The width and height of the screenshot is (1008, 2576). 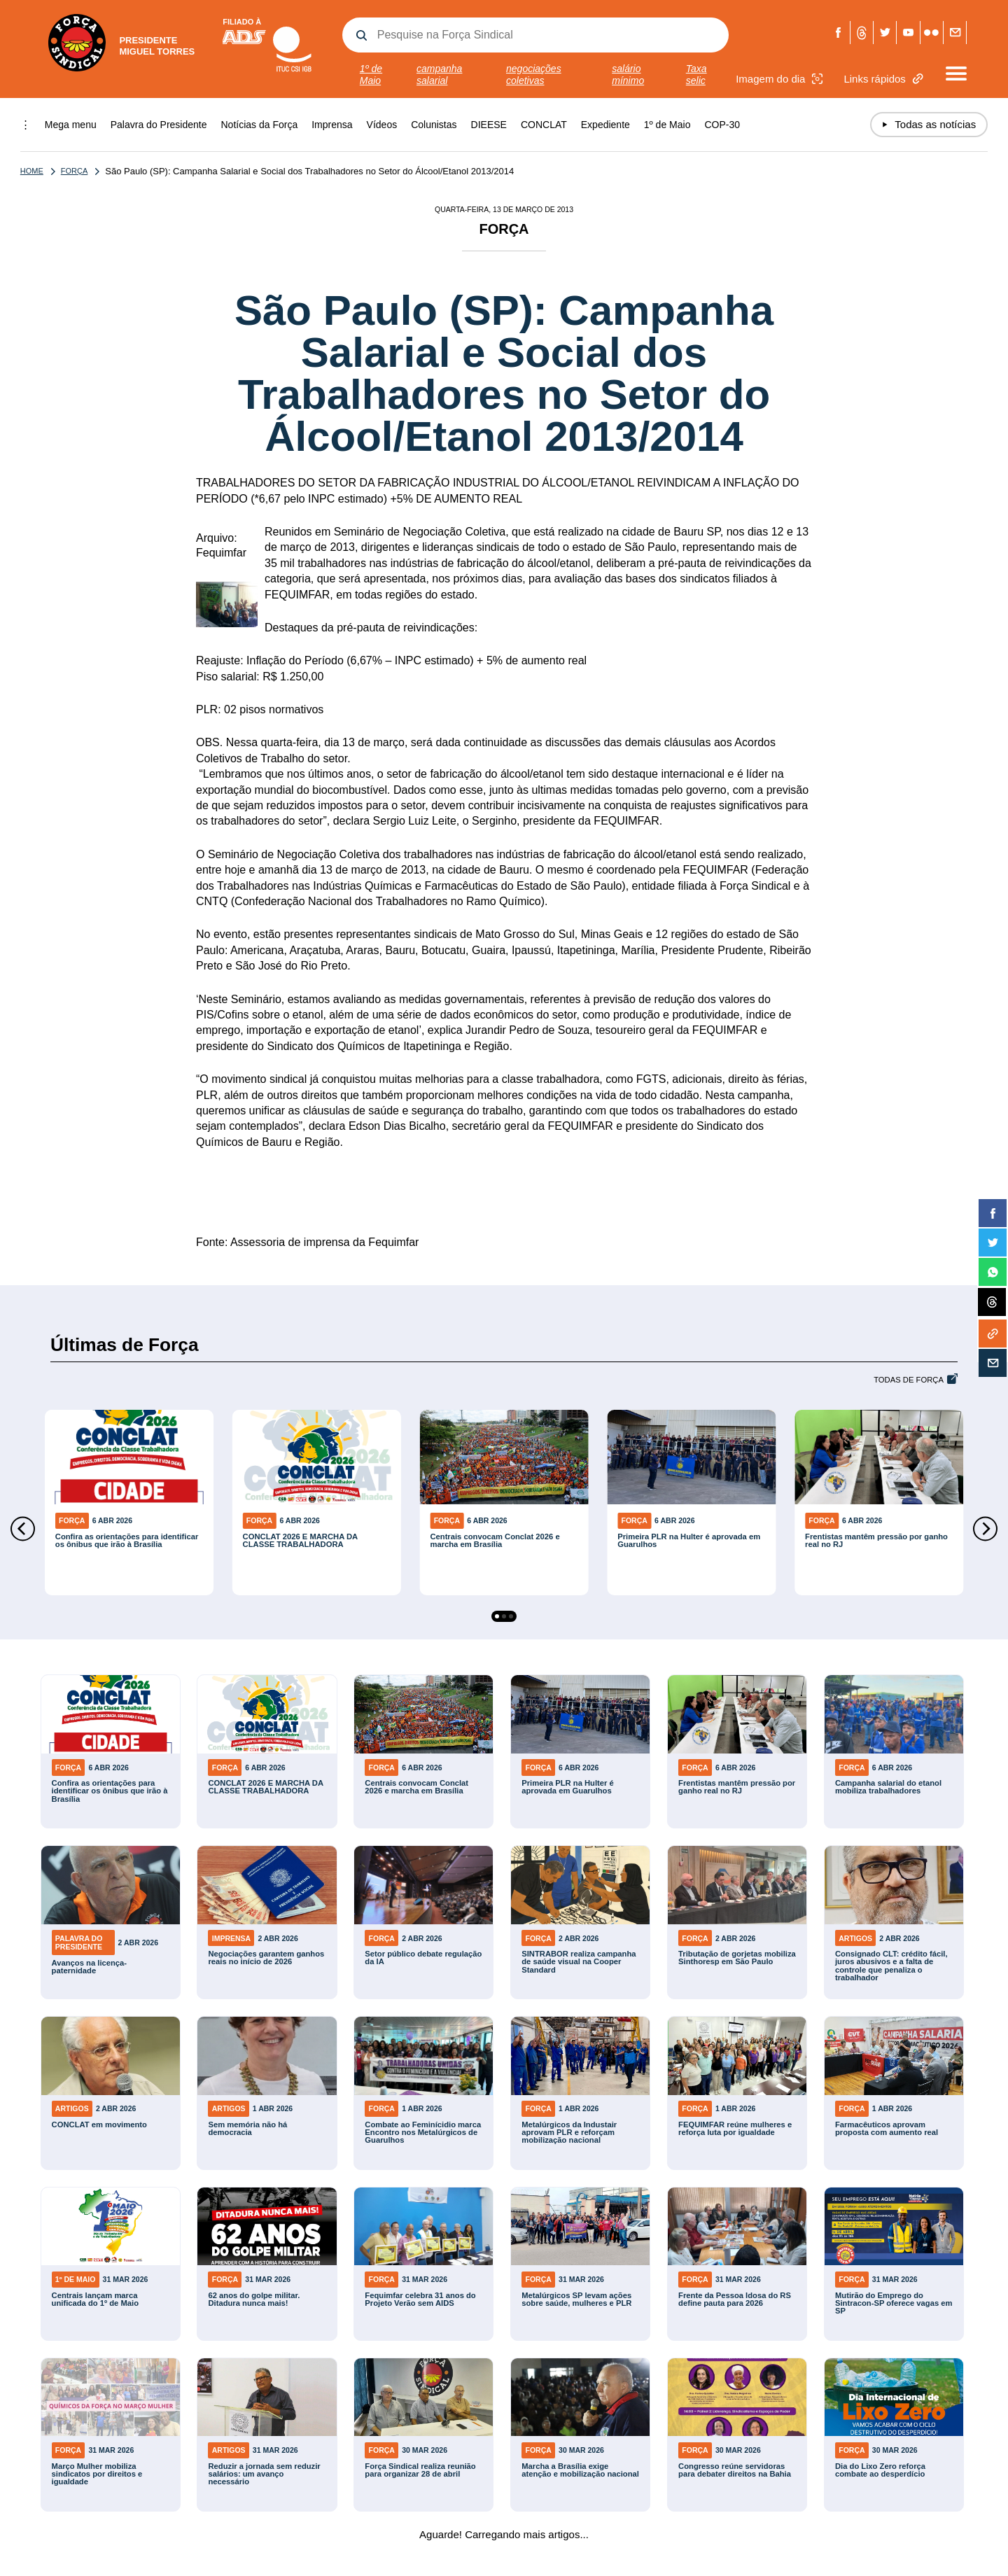 What do you see at coordinates (382, 124) in the screenshot?
I see `Vídeos` at bounding box center [382, 124].